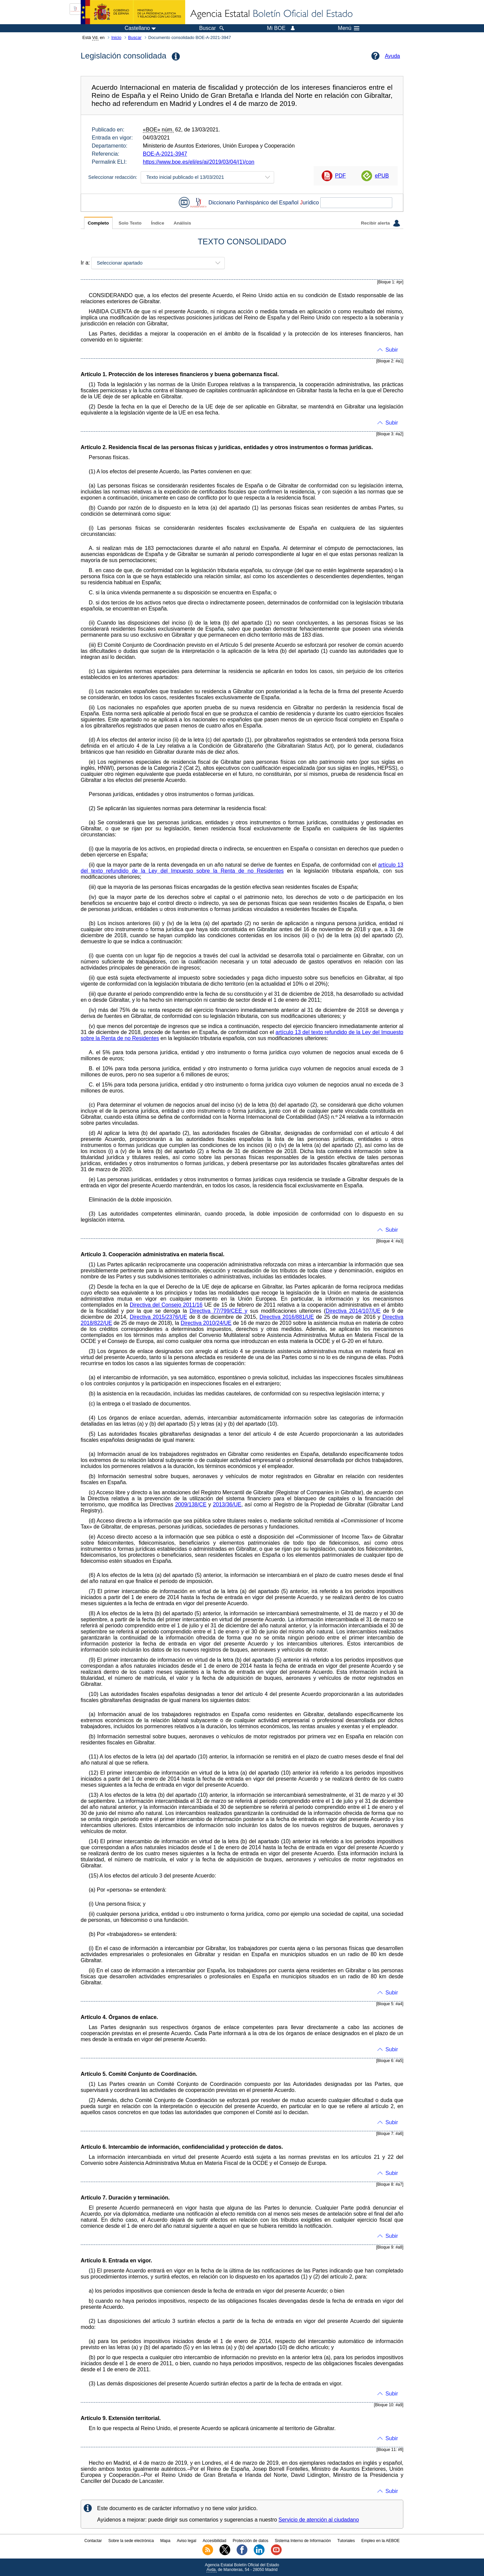 Image resolution: width=484 pixels, height=2576 pixels. What do you see at coordinates (214, 2540) in the screenshot?
I see `Accesibilidad` at bounding box center [214, 2540].